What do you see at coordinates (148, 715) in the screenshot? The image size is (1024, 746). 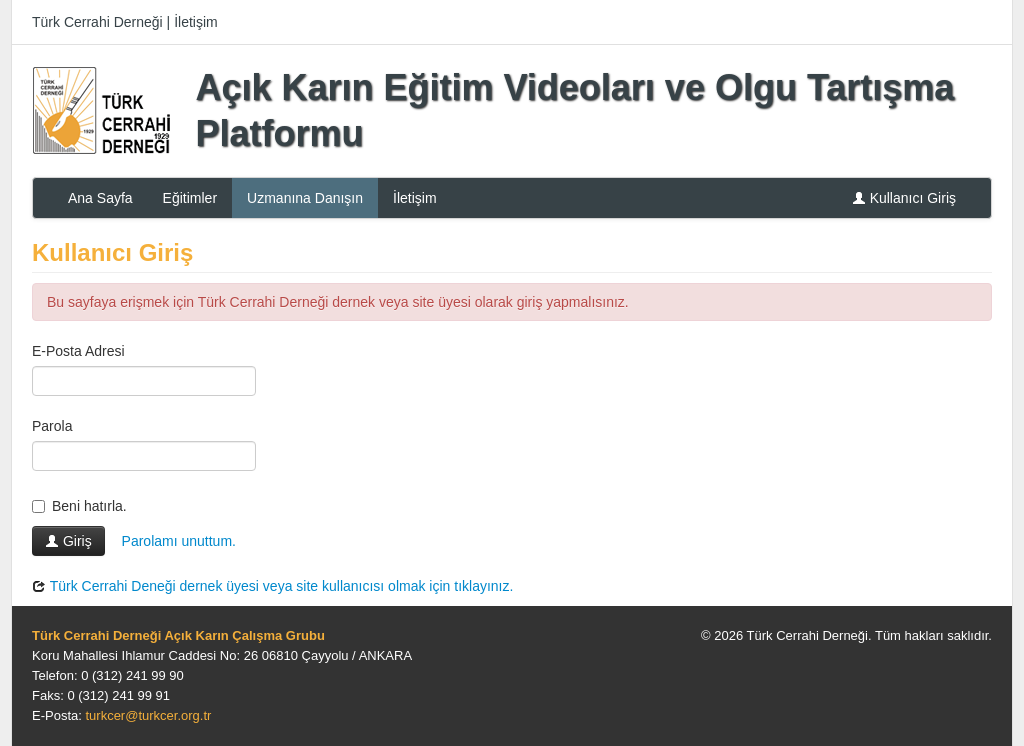 I see `turkcer@turkcer.org.tr` at bounding box center [148, 715].